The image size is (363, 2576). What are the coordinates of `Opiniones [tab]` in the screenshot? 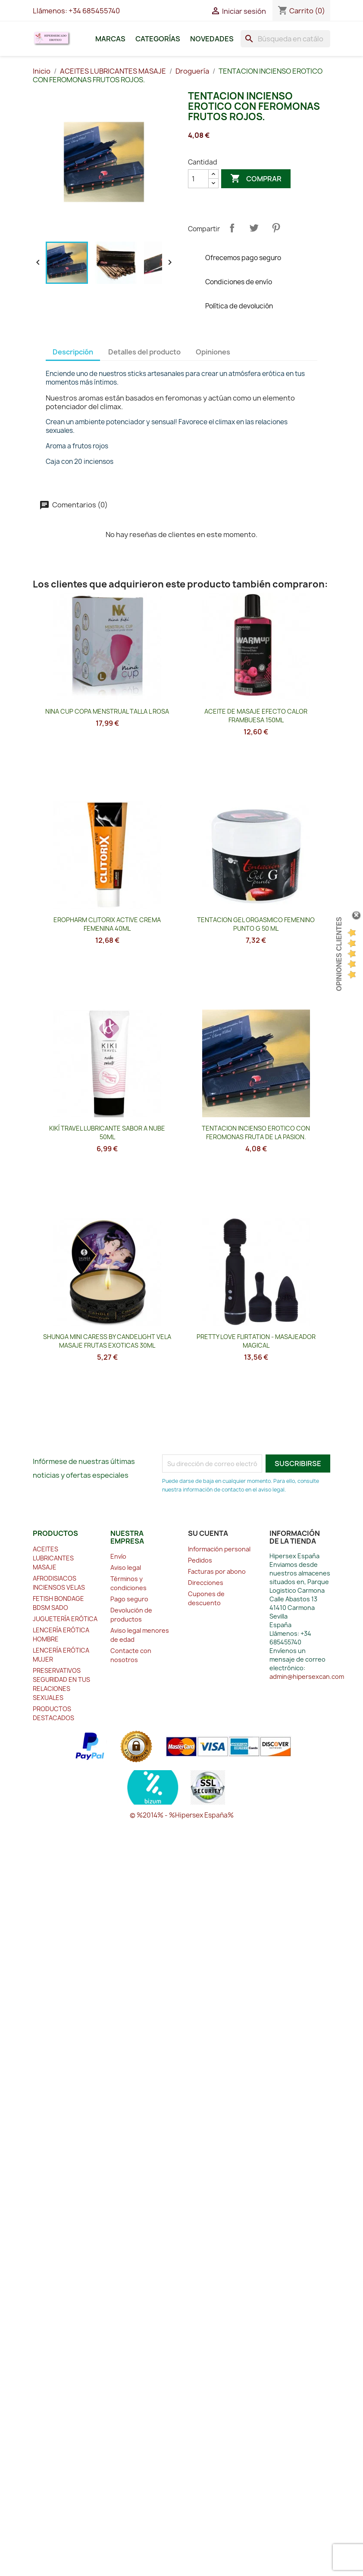 It's located at (213, 352).